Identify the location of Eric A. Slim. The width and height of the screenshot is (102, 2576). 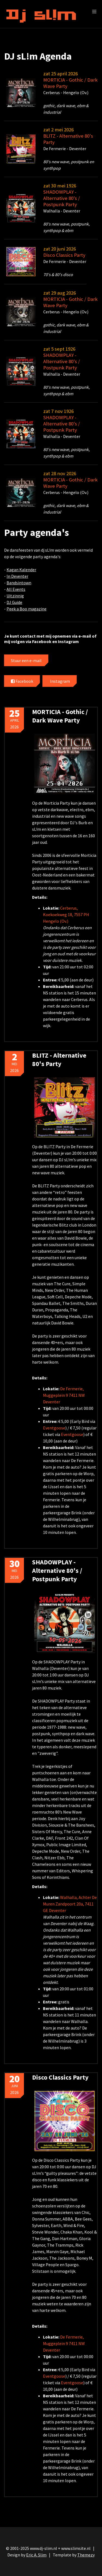
(36, 2555).